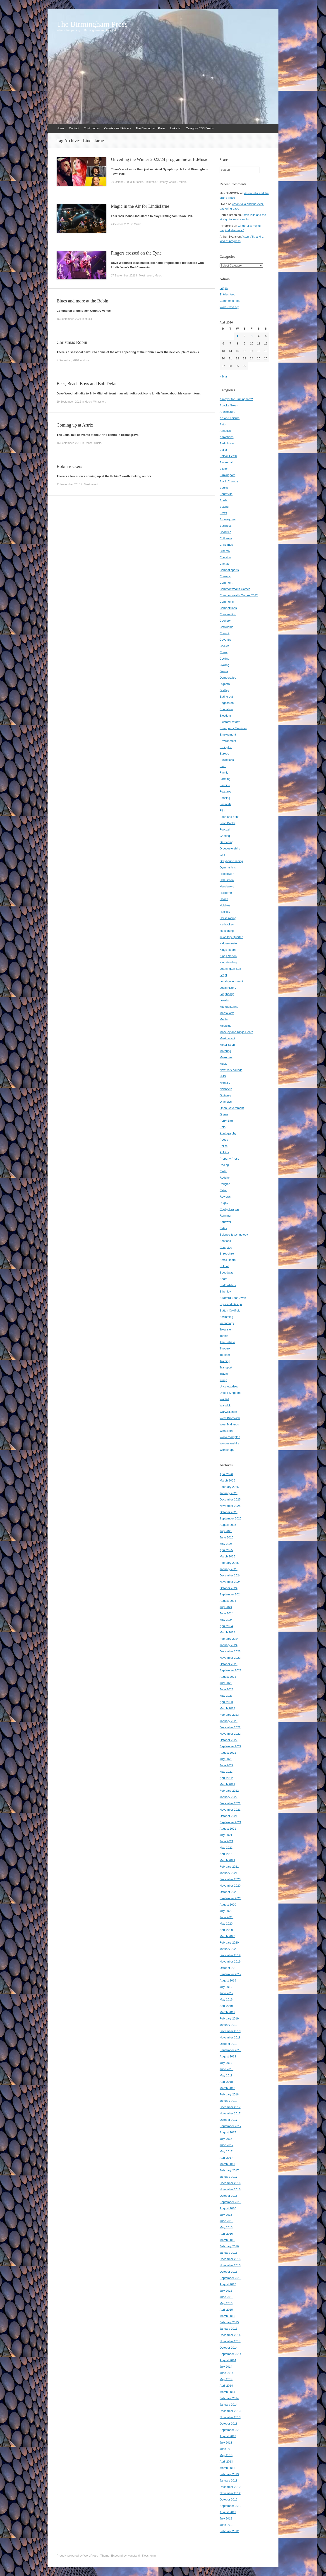 Image resolution: width=326 pixels, height=2576 pixels. Describe the element at coordinates (226, 2518) in the screenshot. I see `July 2012` at that location.